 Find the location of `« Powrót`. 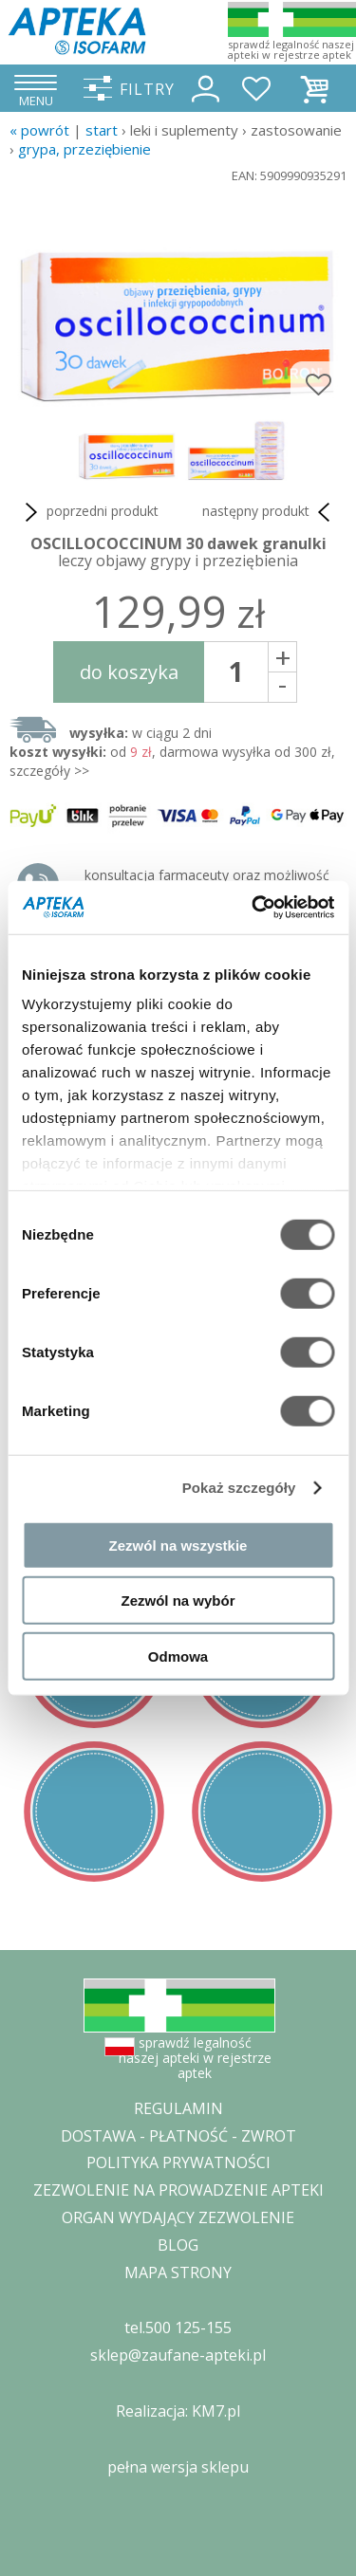

« Powrót is located at coordinates (39, 129).